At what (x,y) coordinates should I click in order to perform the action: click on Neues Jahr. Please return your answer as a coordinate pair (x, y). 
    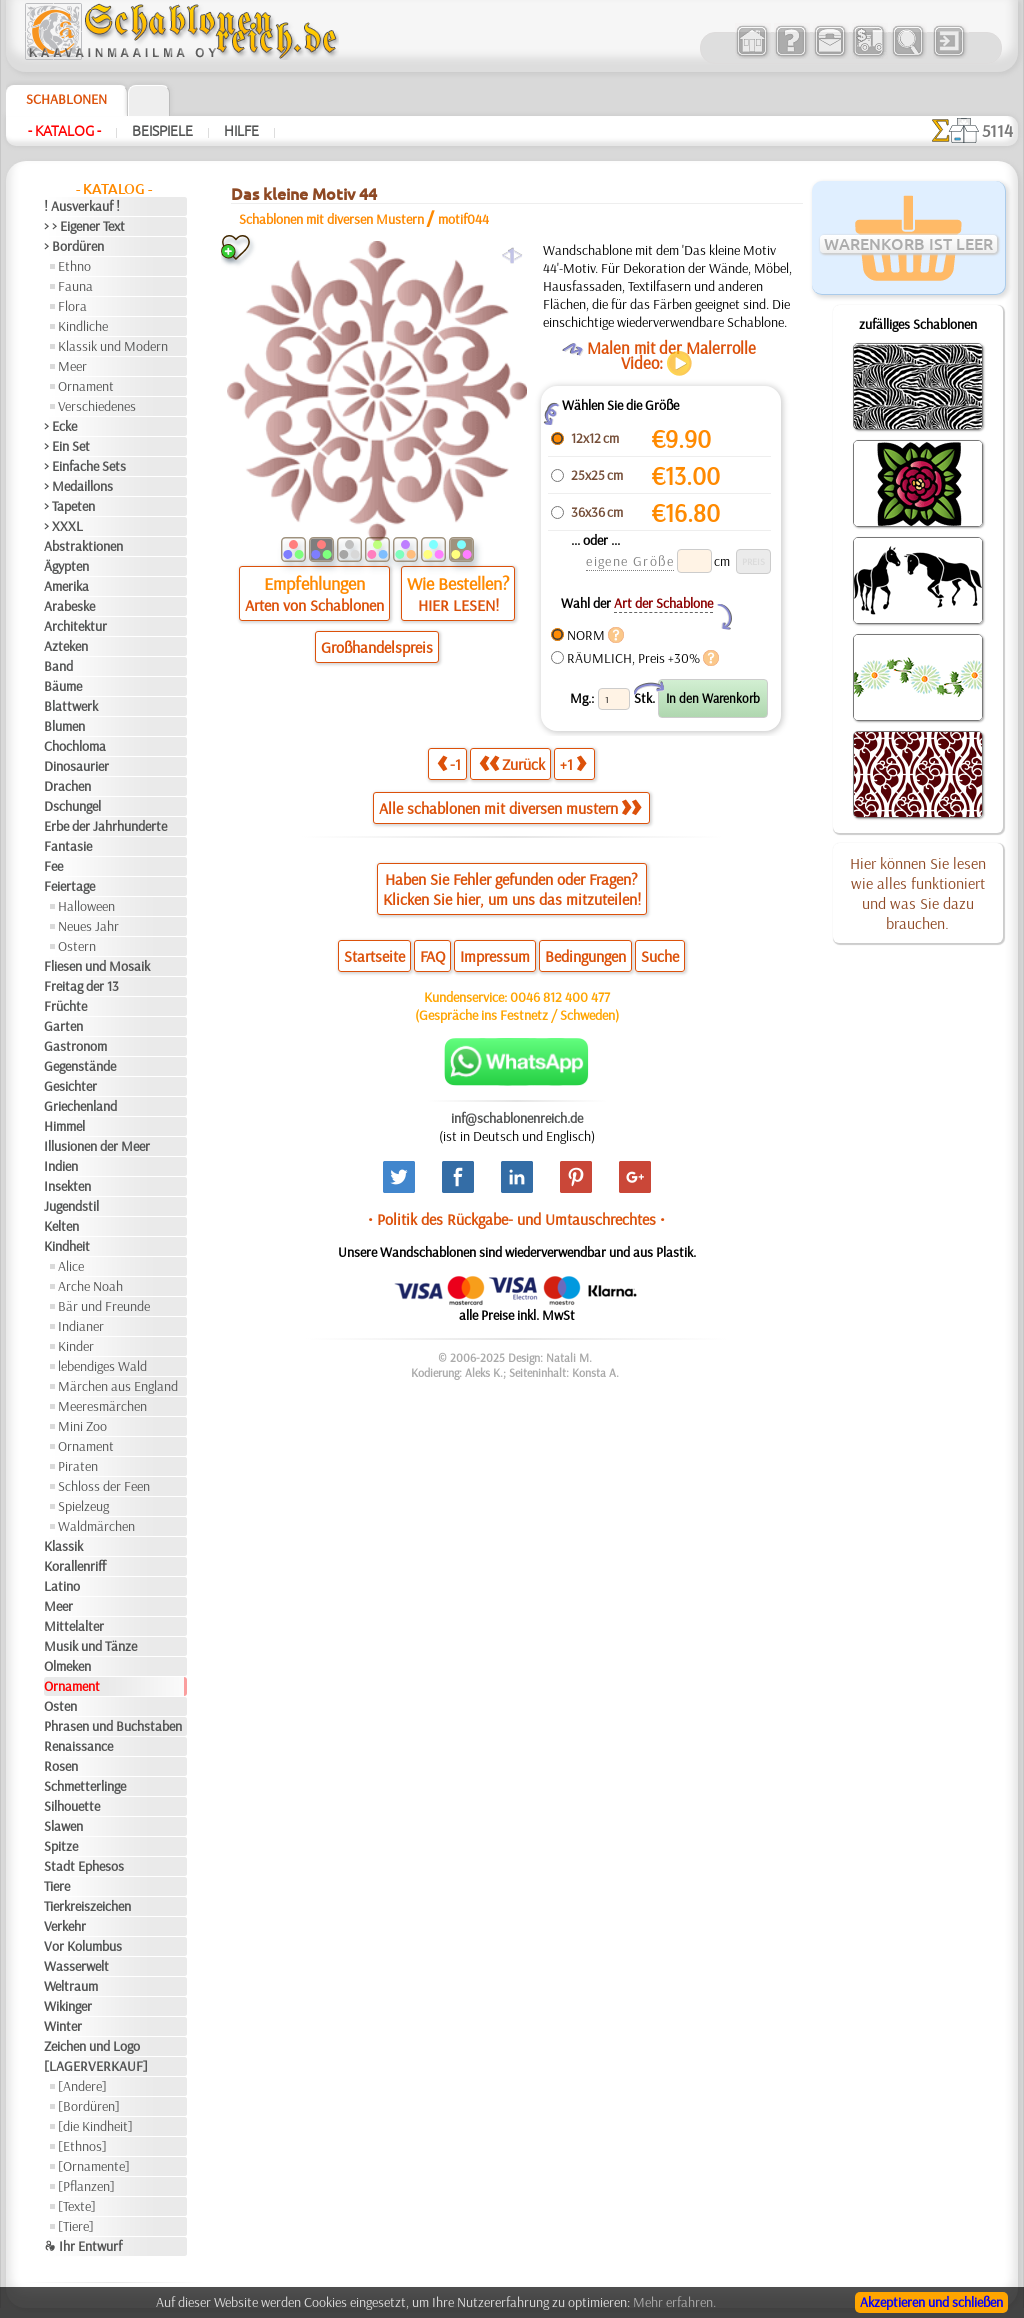
    Looking at the image, I should click on (88, 926).